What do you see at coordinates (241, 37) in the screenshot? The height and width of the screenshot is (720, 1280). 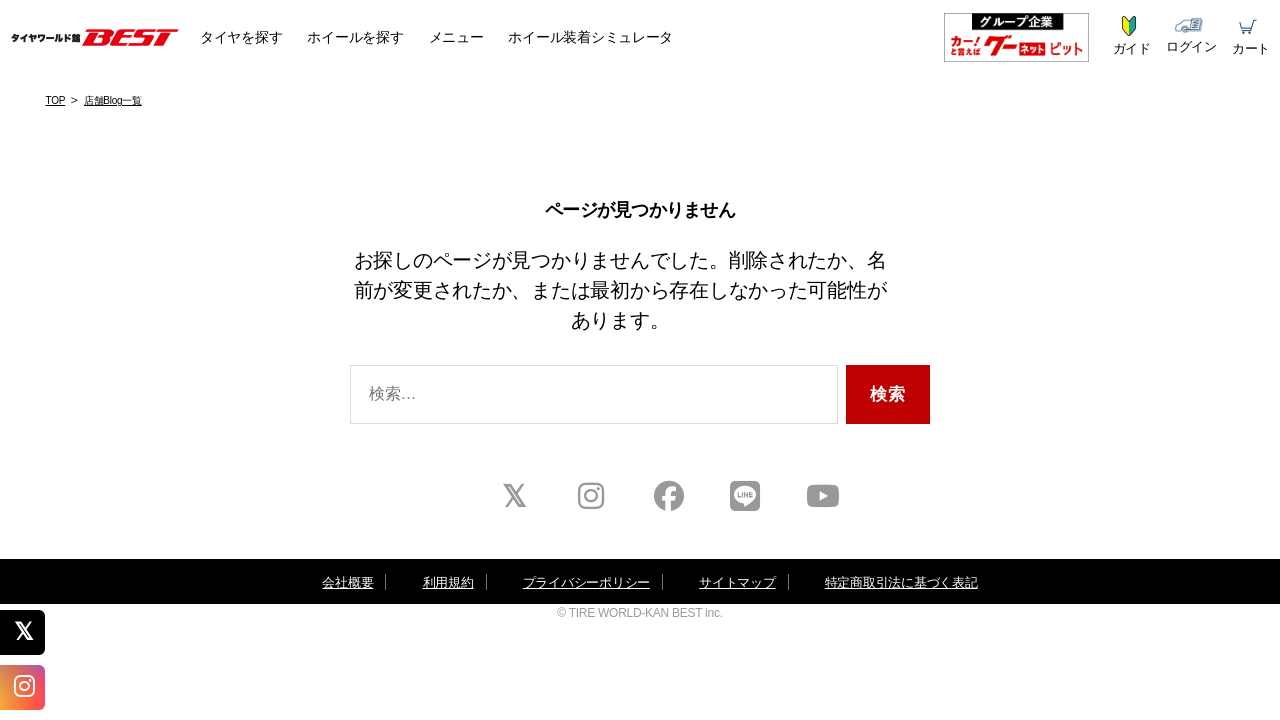 I see `タイヤ` at bounding box center [241, 37].